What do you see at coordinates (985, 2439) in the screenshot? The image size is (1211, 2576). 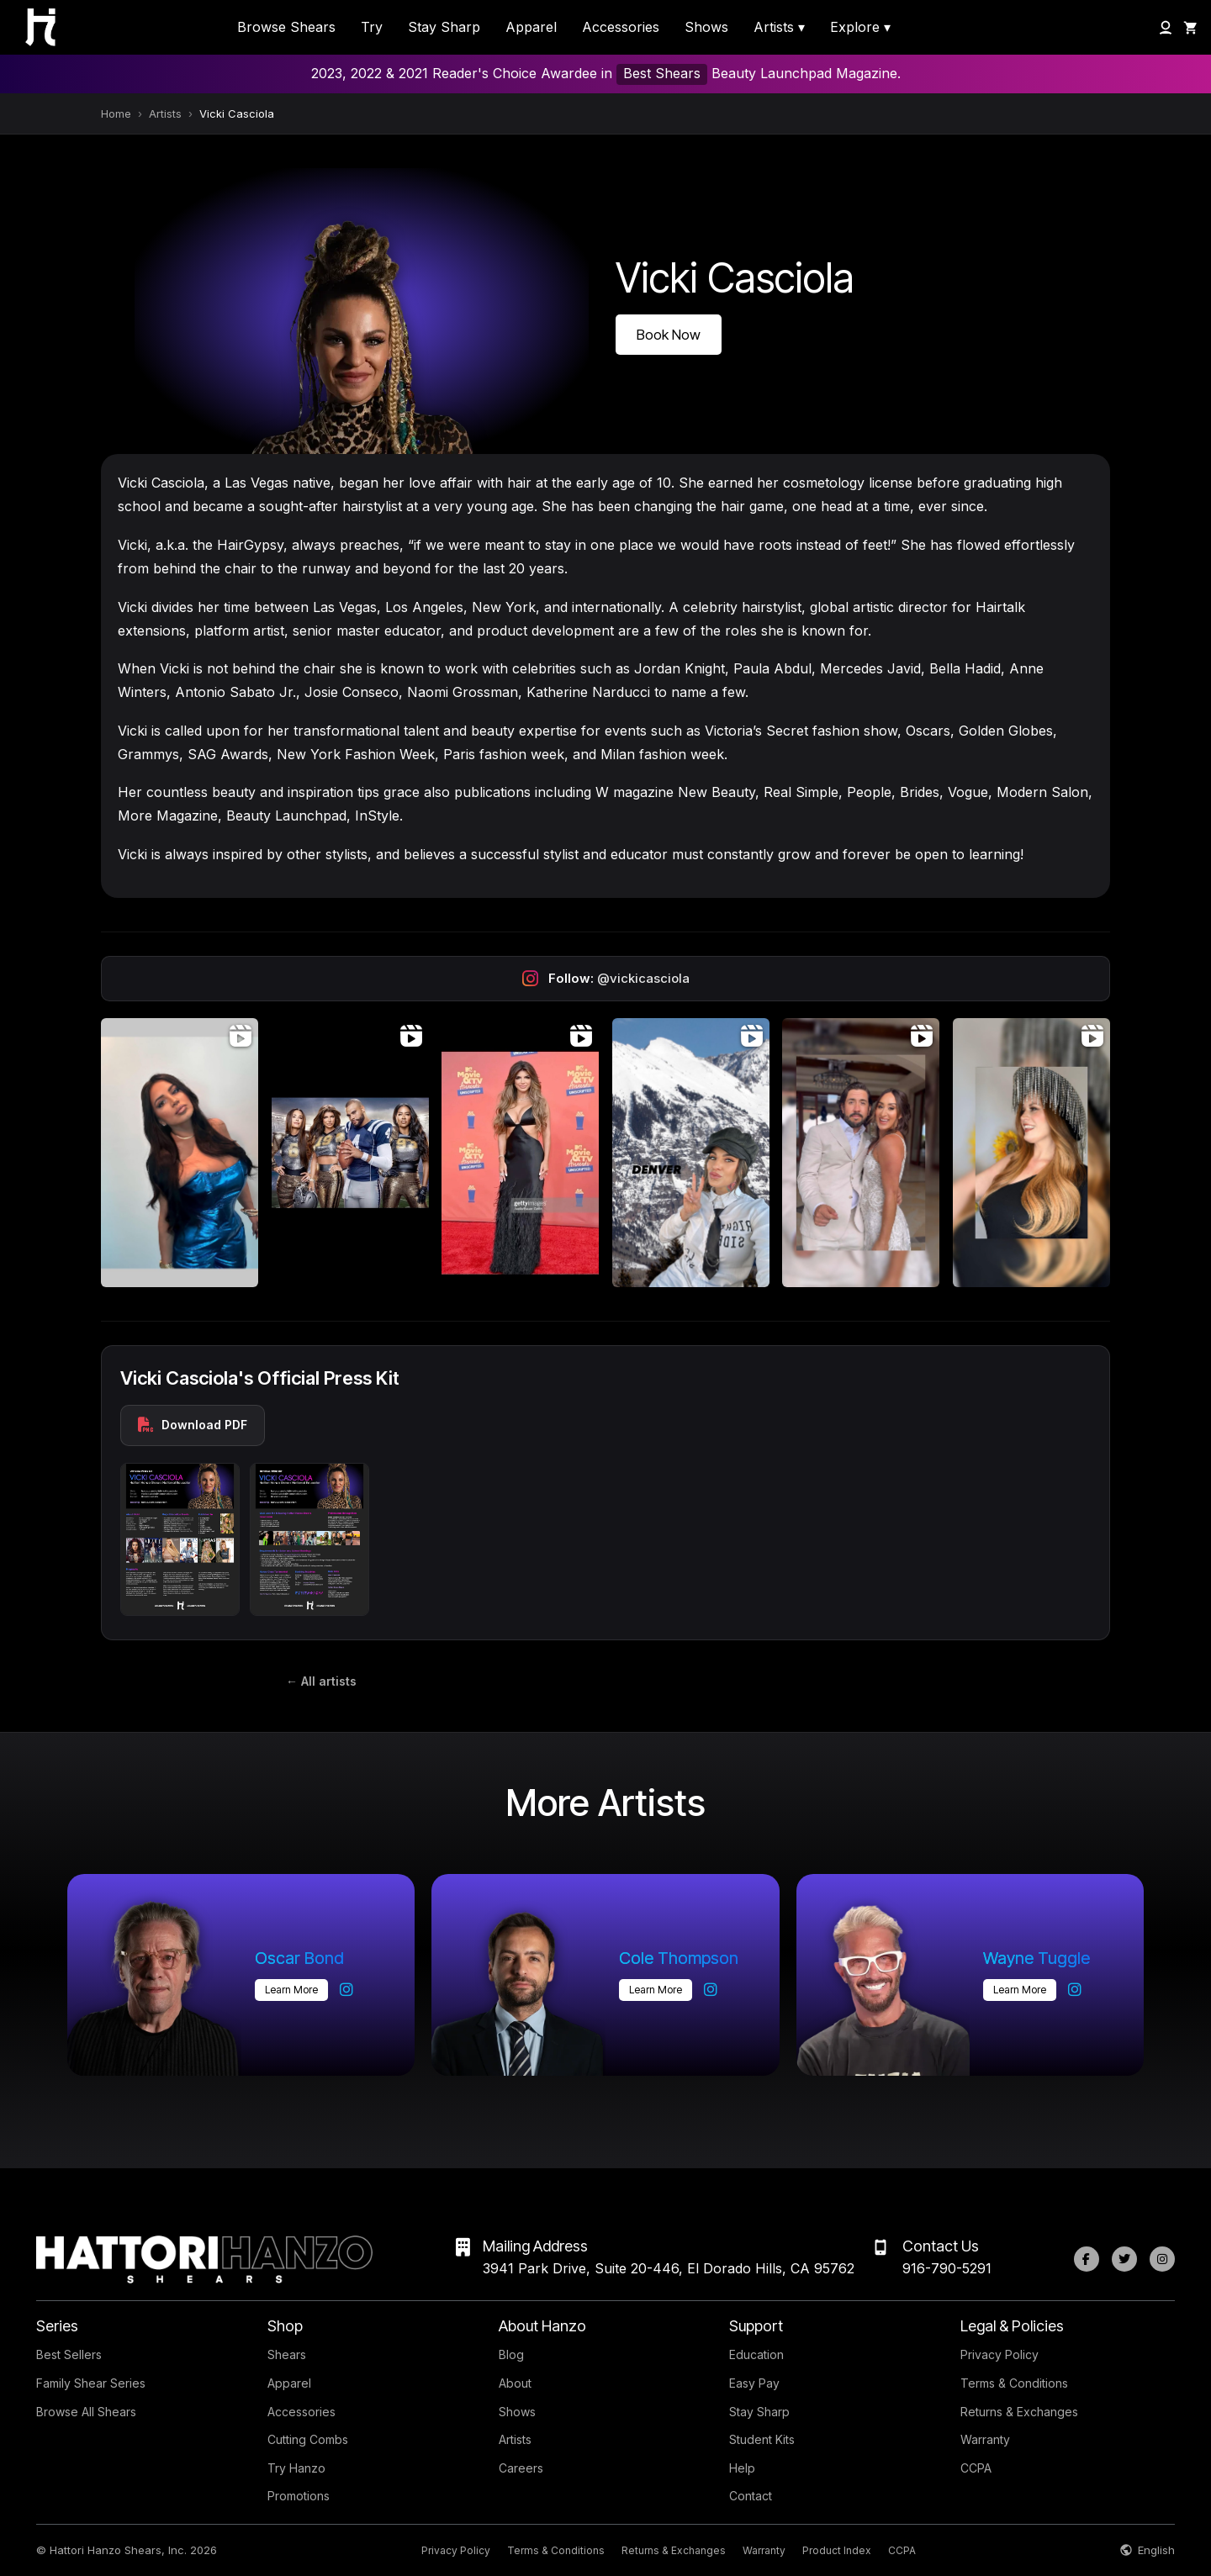 I see `Warranty` at bounding box center [985, 2439].